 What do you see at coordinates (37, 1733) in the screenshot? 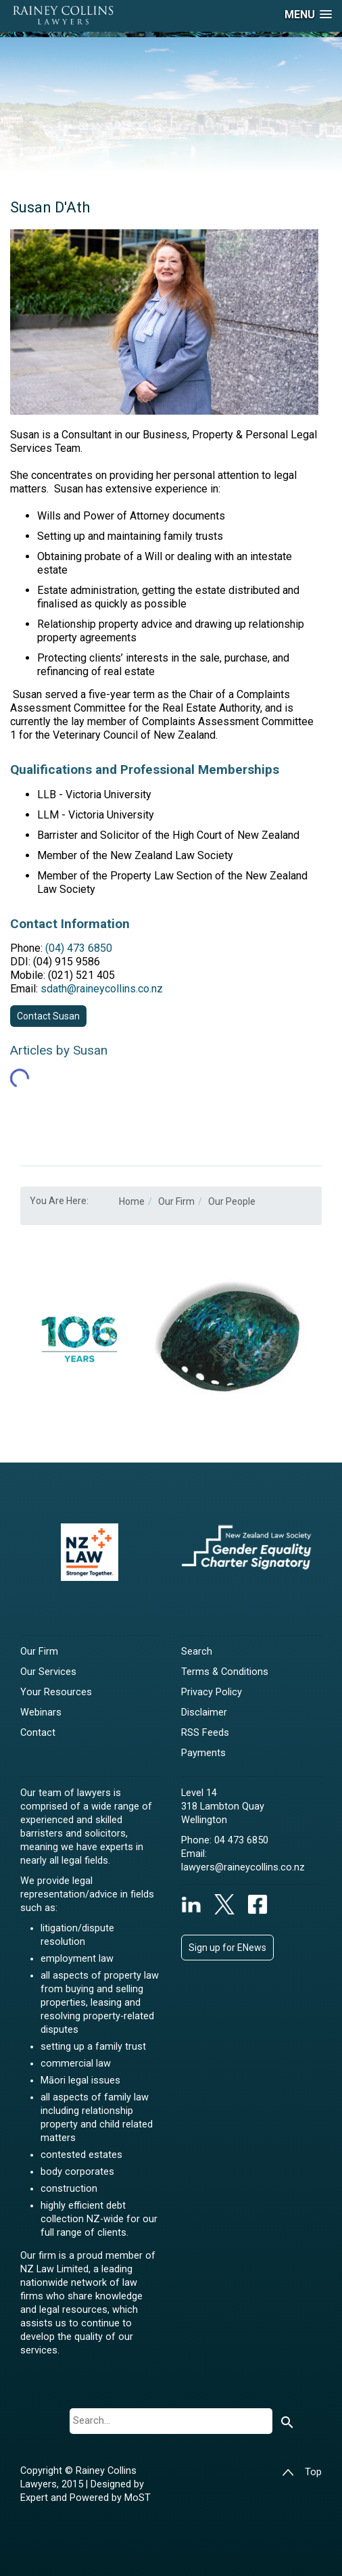
I see `Contact` at bounding box center [37, 1733].